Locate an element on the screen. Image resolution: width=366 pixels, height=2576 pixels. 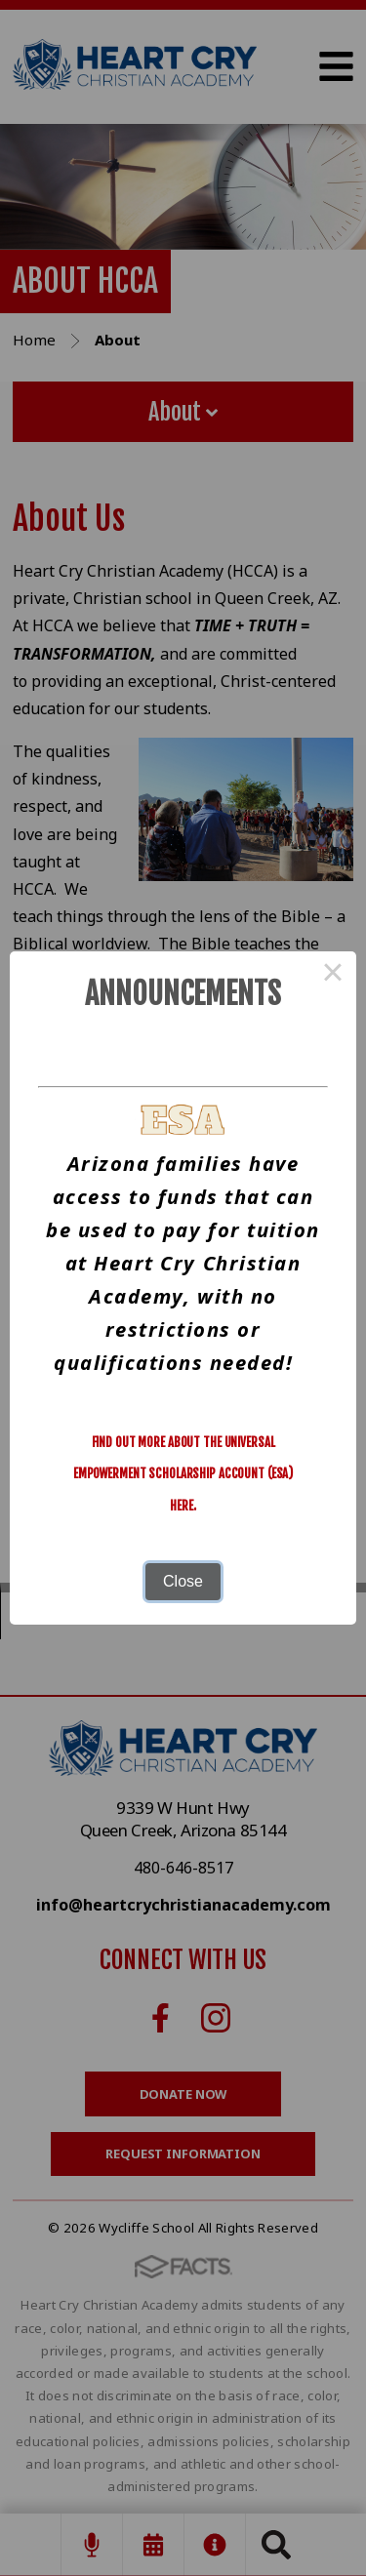
Close is located at coordinates (183, 1581).